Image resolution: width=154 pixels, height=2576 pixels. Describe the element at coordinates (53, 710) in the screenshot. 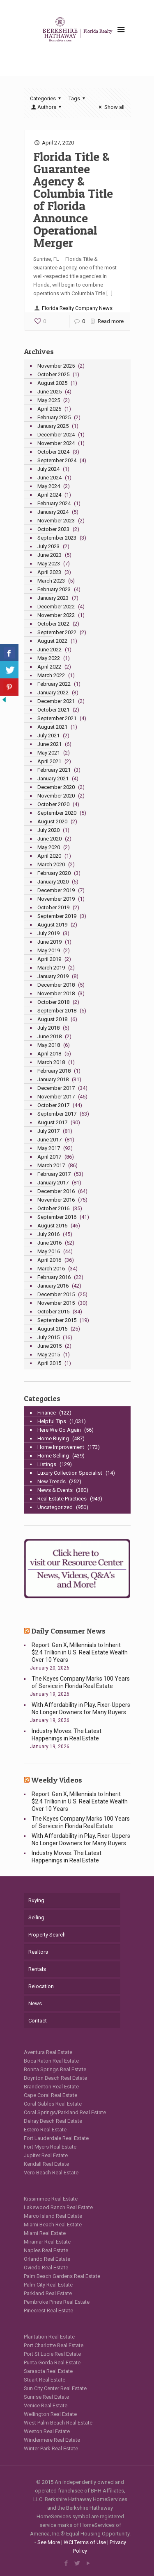

I see `October 2021` at that location.